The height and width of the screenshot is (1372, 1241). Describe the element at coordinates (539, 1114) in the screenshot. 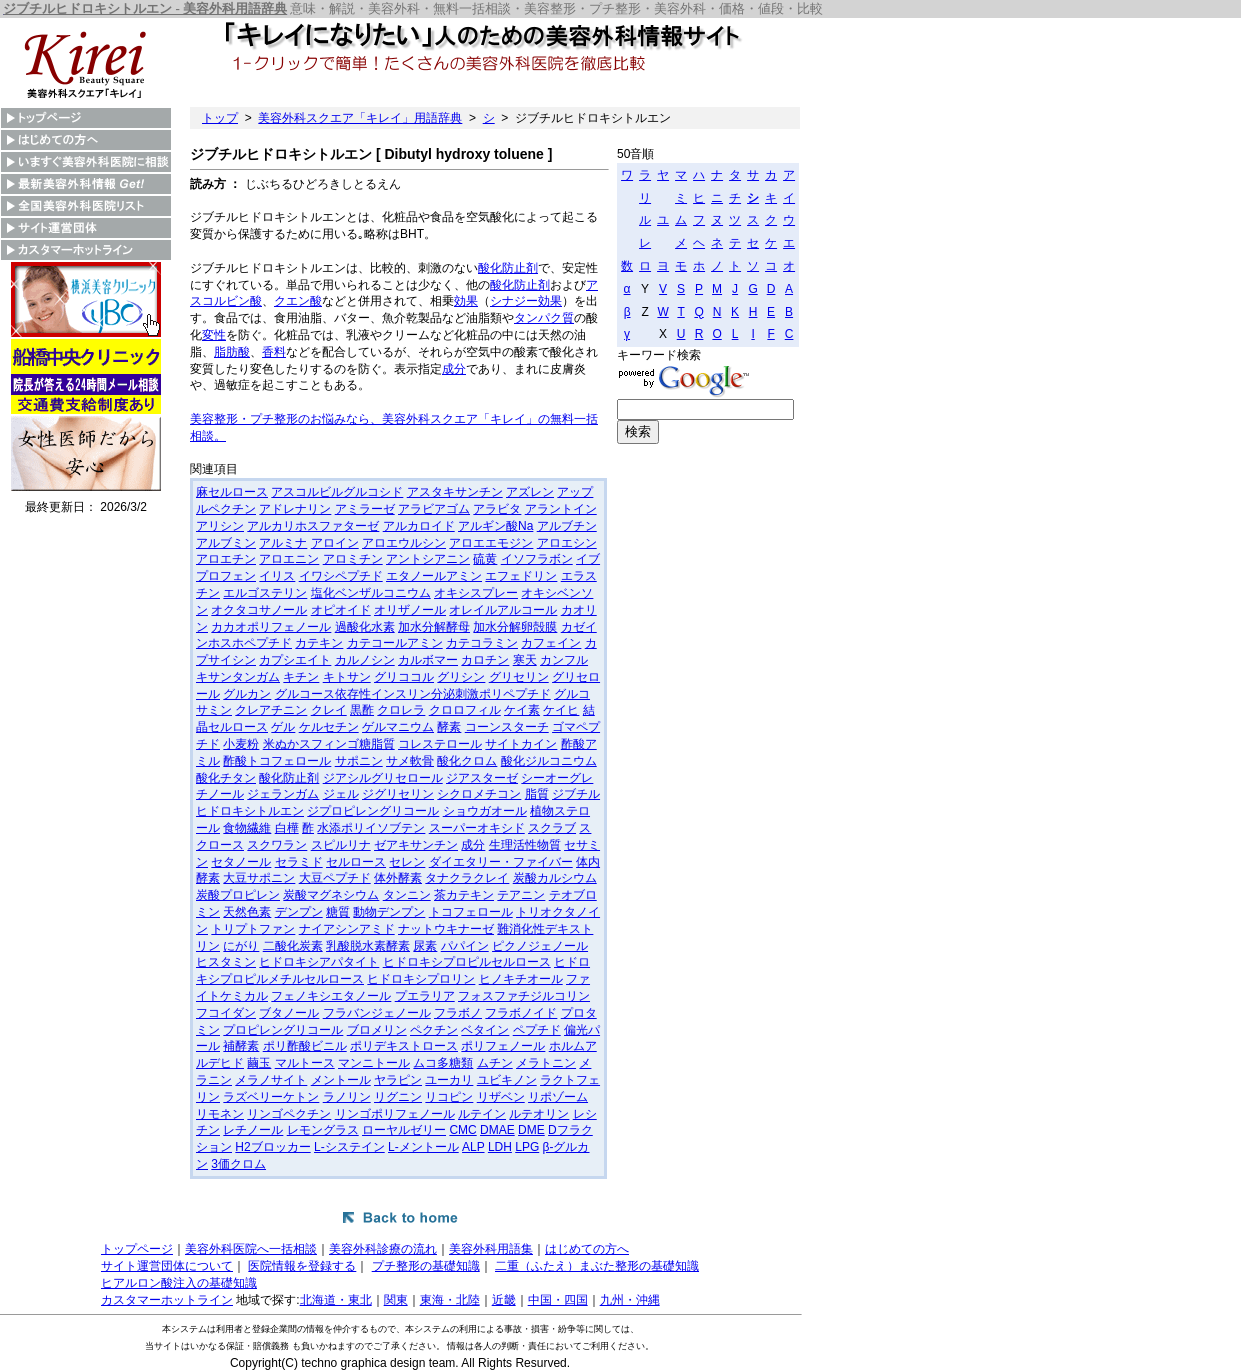

I see `ルテオリン` at that location.